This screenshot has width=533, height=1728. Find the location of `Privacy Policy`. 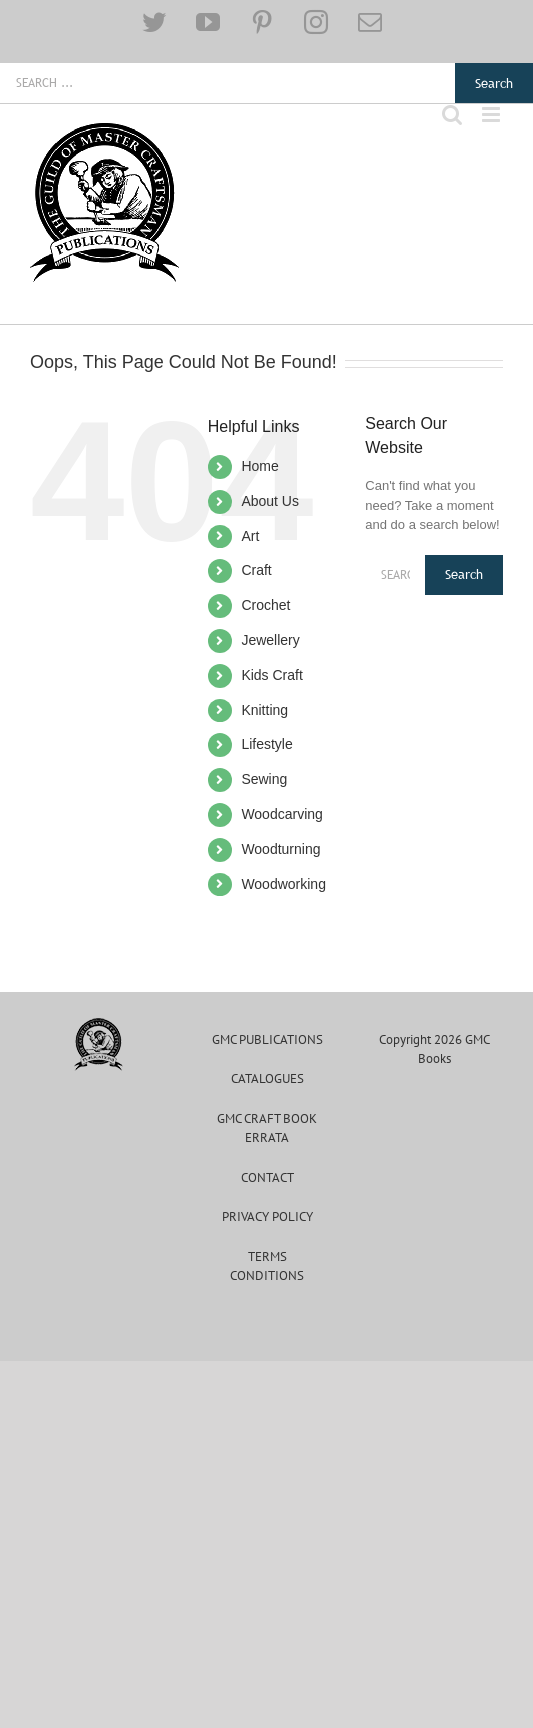

Privacy Policy is located at coordinates (267, 1216).